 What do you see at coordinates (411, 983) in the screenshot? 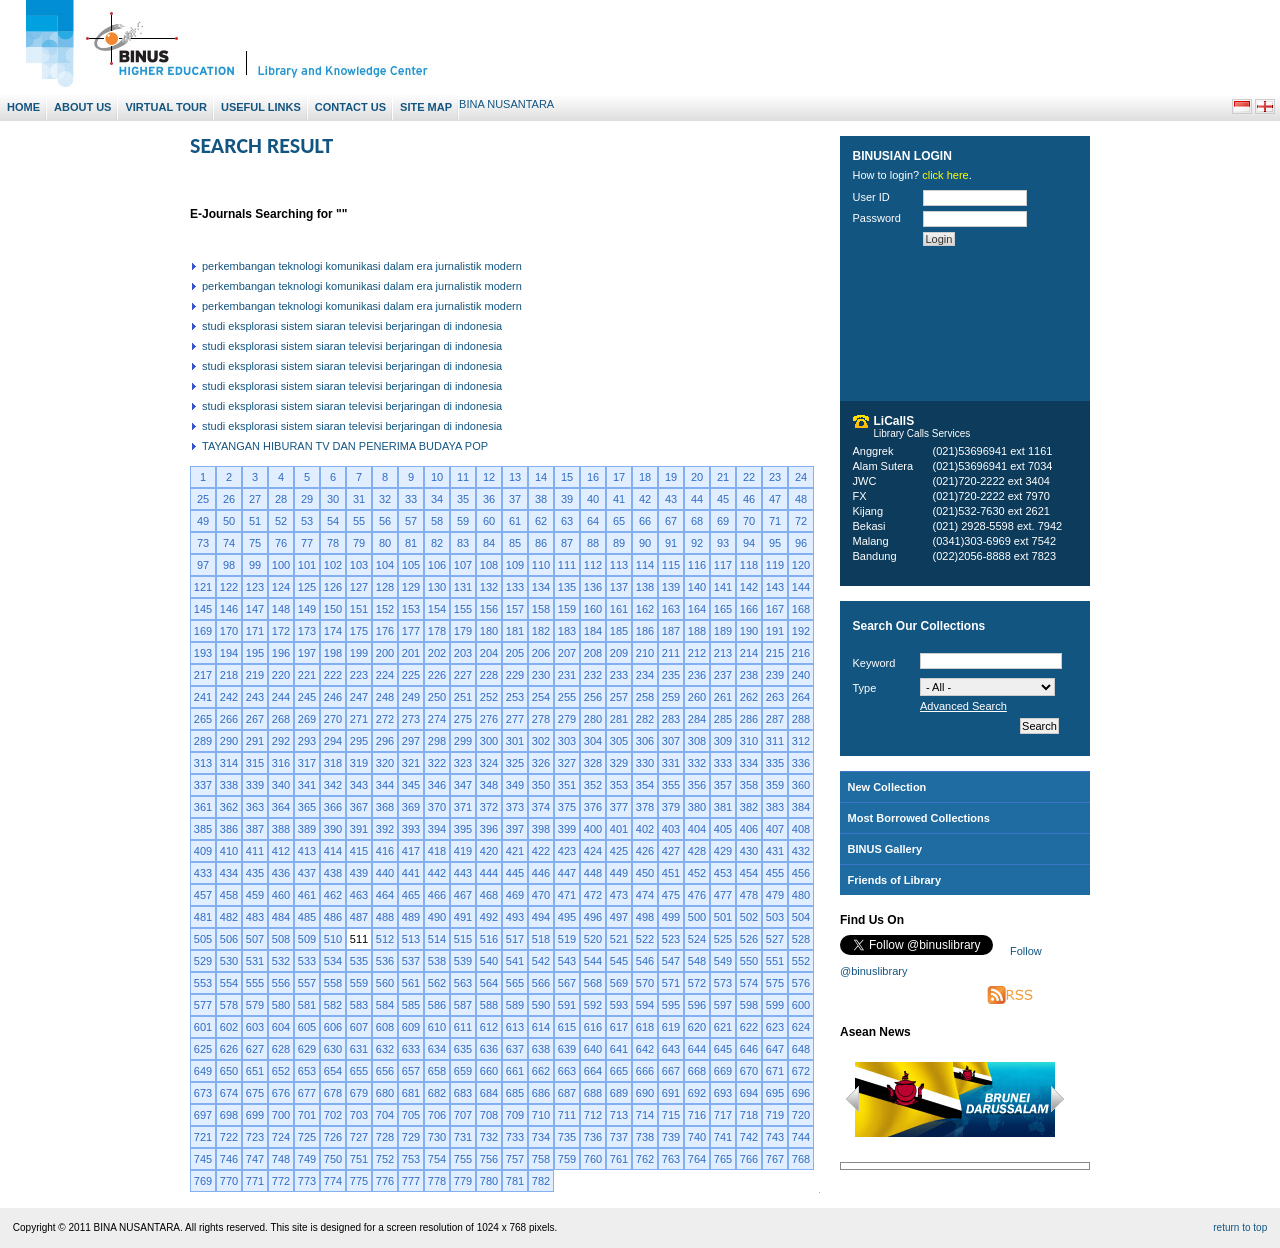
I see `561` at bounding box center [411, 983].